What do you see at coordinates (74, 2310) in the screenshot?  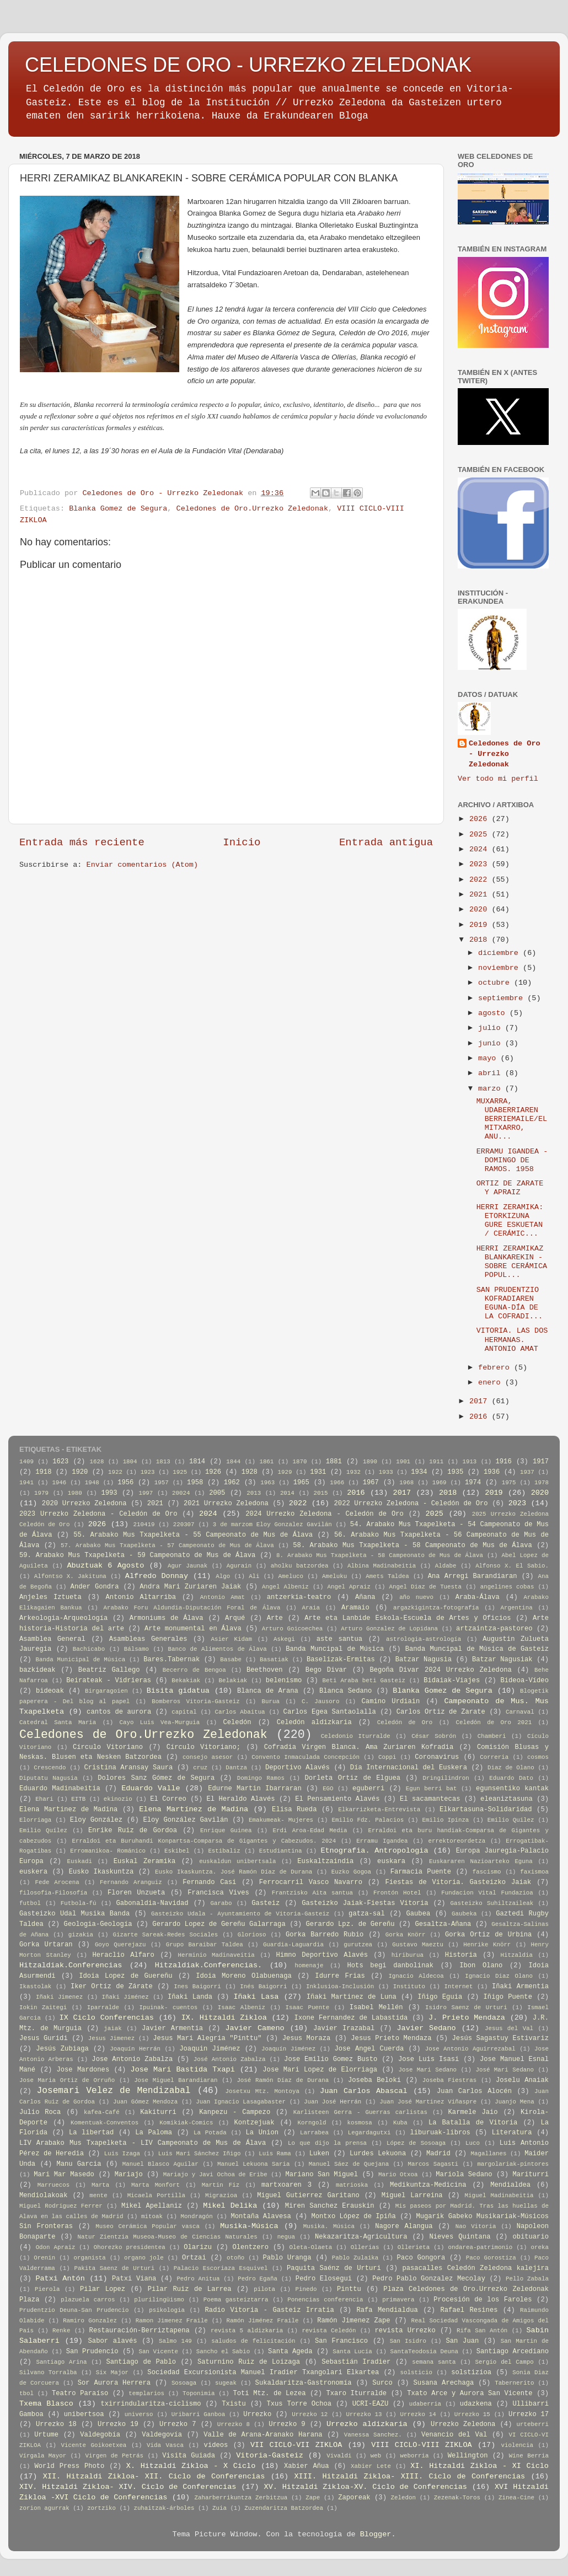 I see `Prudentzio Deuna-San Prudencio` at bounding box center [74, 2310].